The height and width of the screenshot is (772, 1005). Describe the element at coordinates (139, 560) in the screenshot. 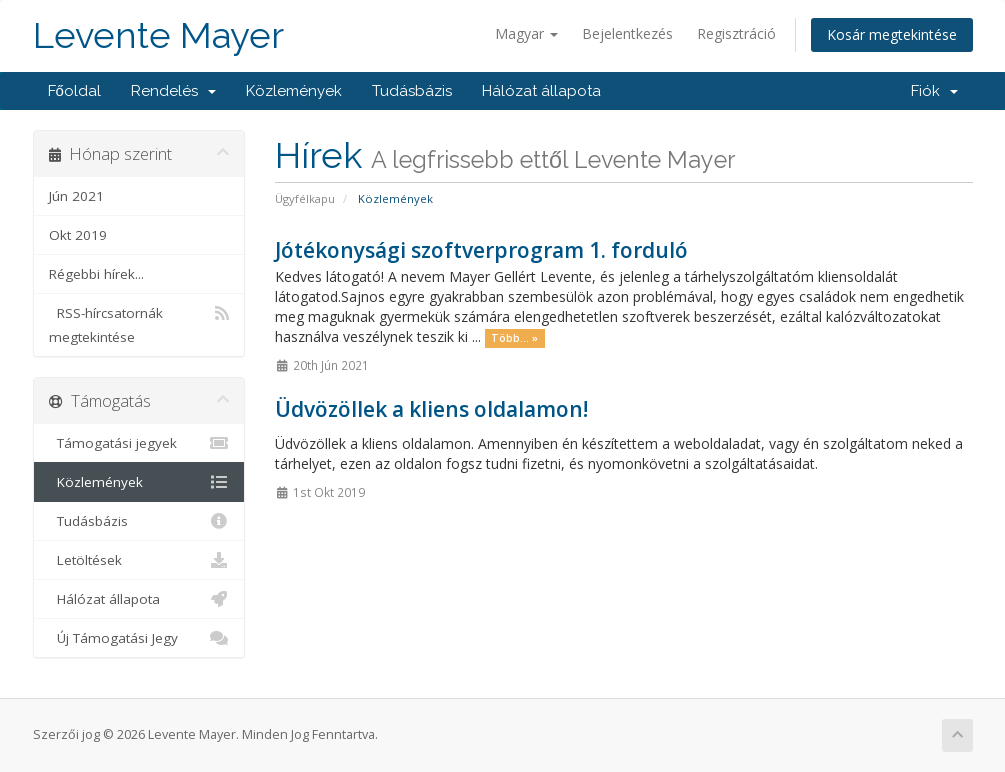

I see `Letöltések` at that location.